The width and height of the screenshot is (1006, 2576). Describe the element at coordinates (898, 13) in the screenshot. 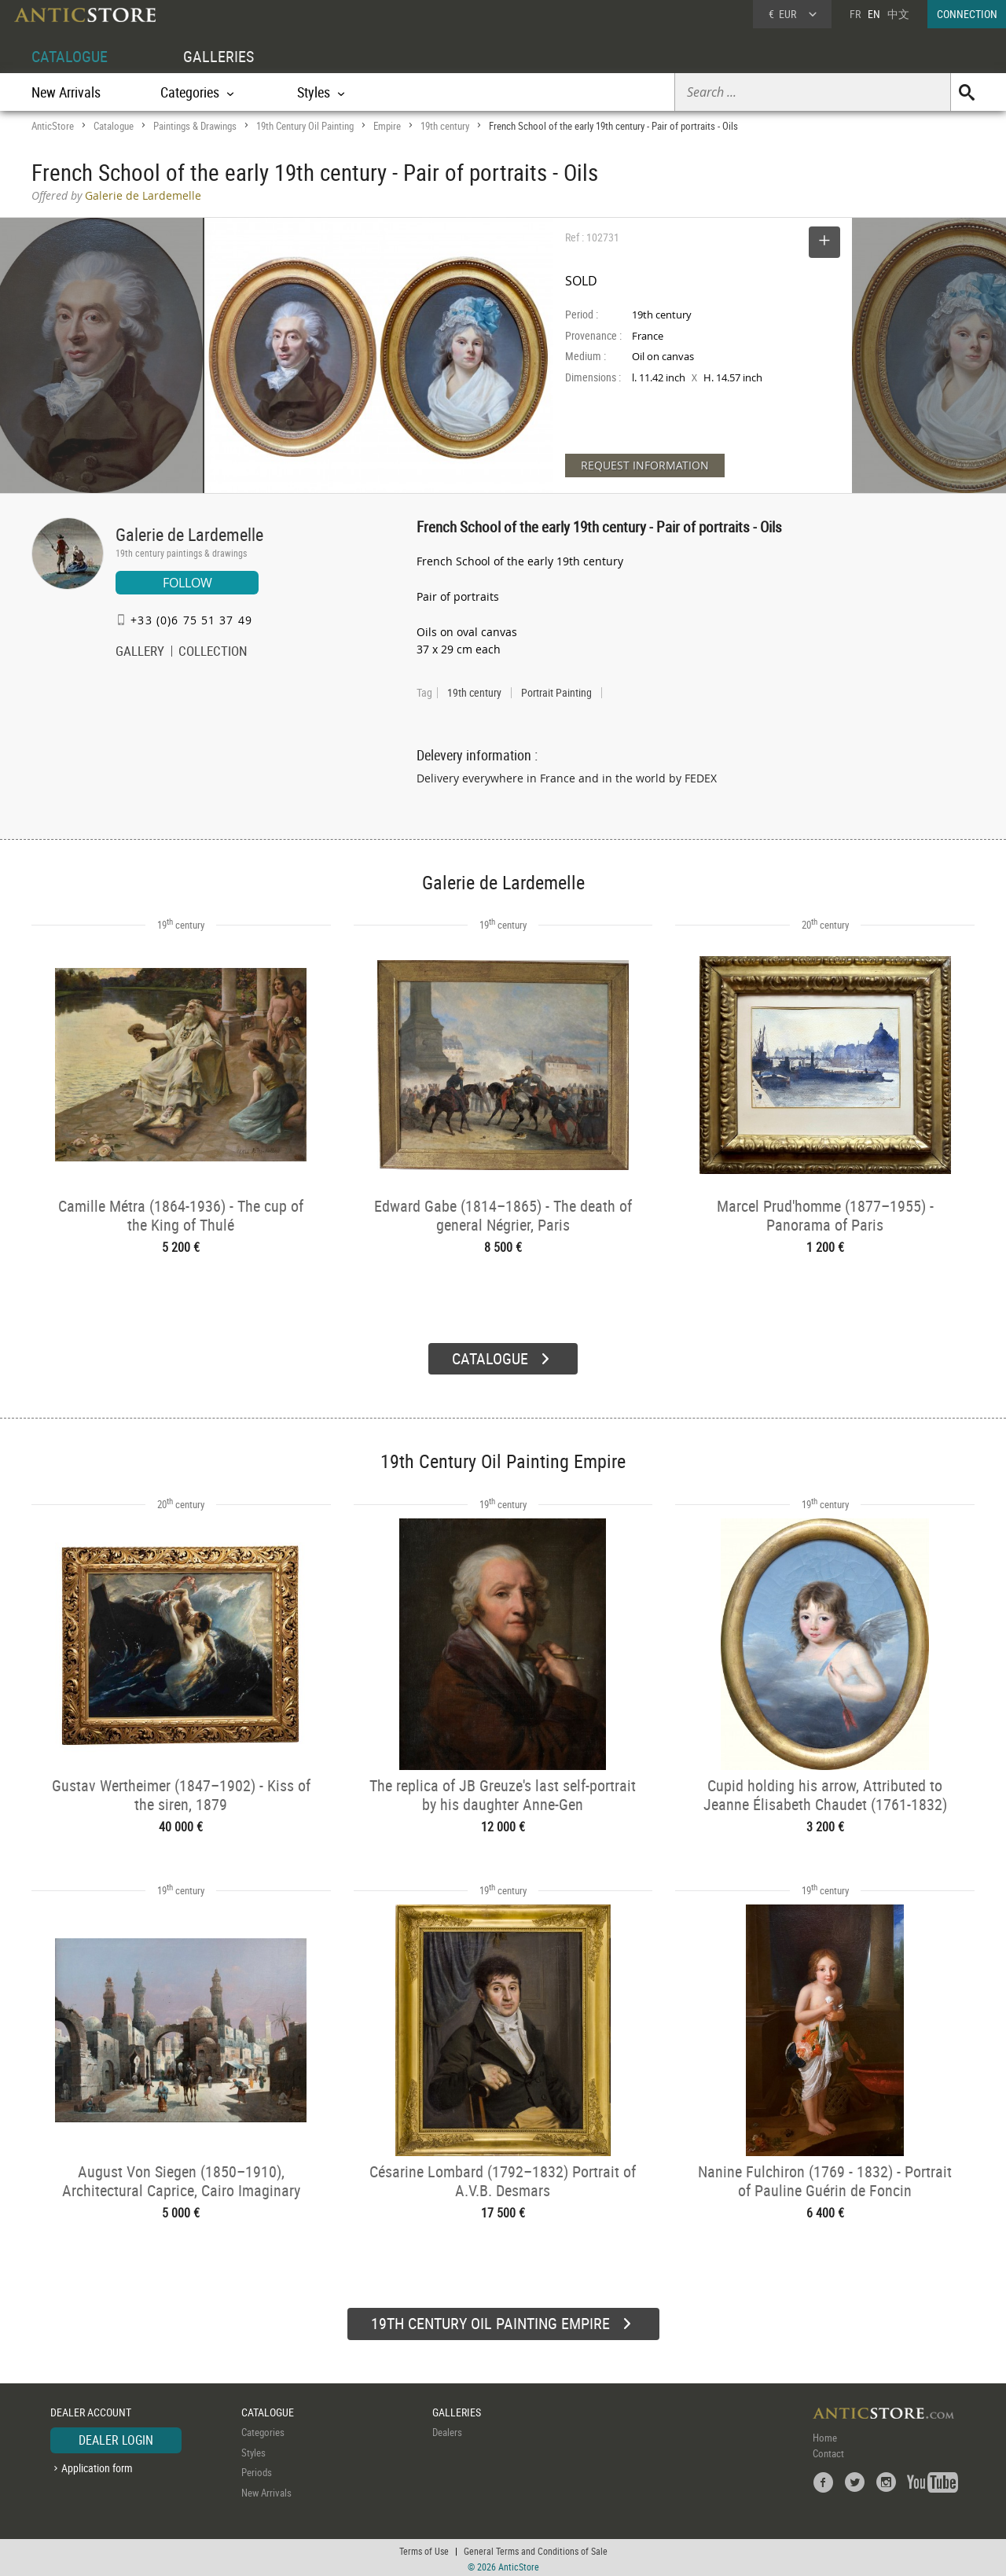

I see `中文` at that location.